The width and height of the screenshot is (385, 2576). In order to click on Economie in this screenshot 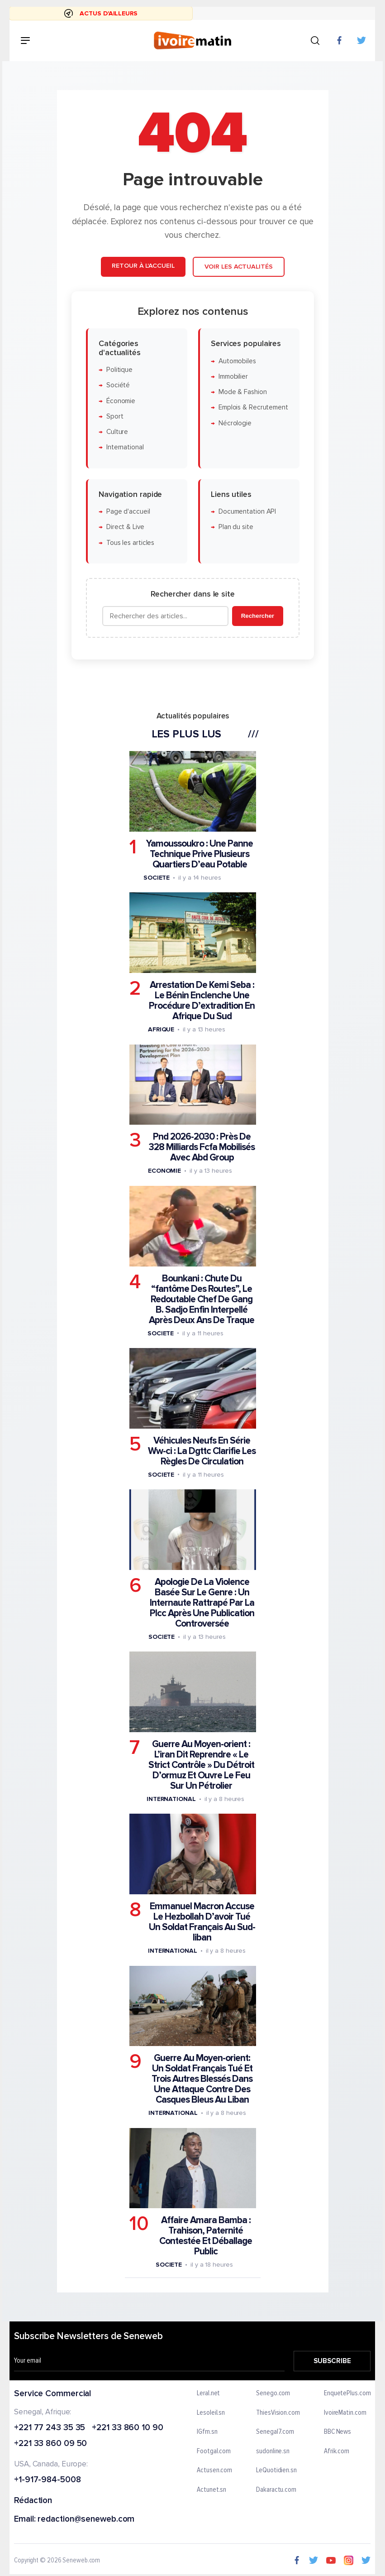, I will do `click(164, 1170)`.